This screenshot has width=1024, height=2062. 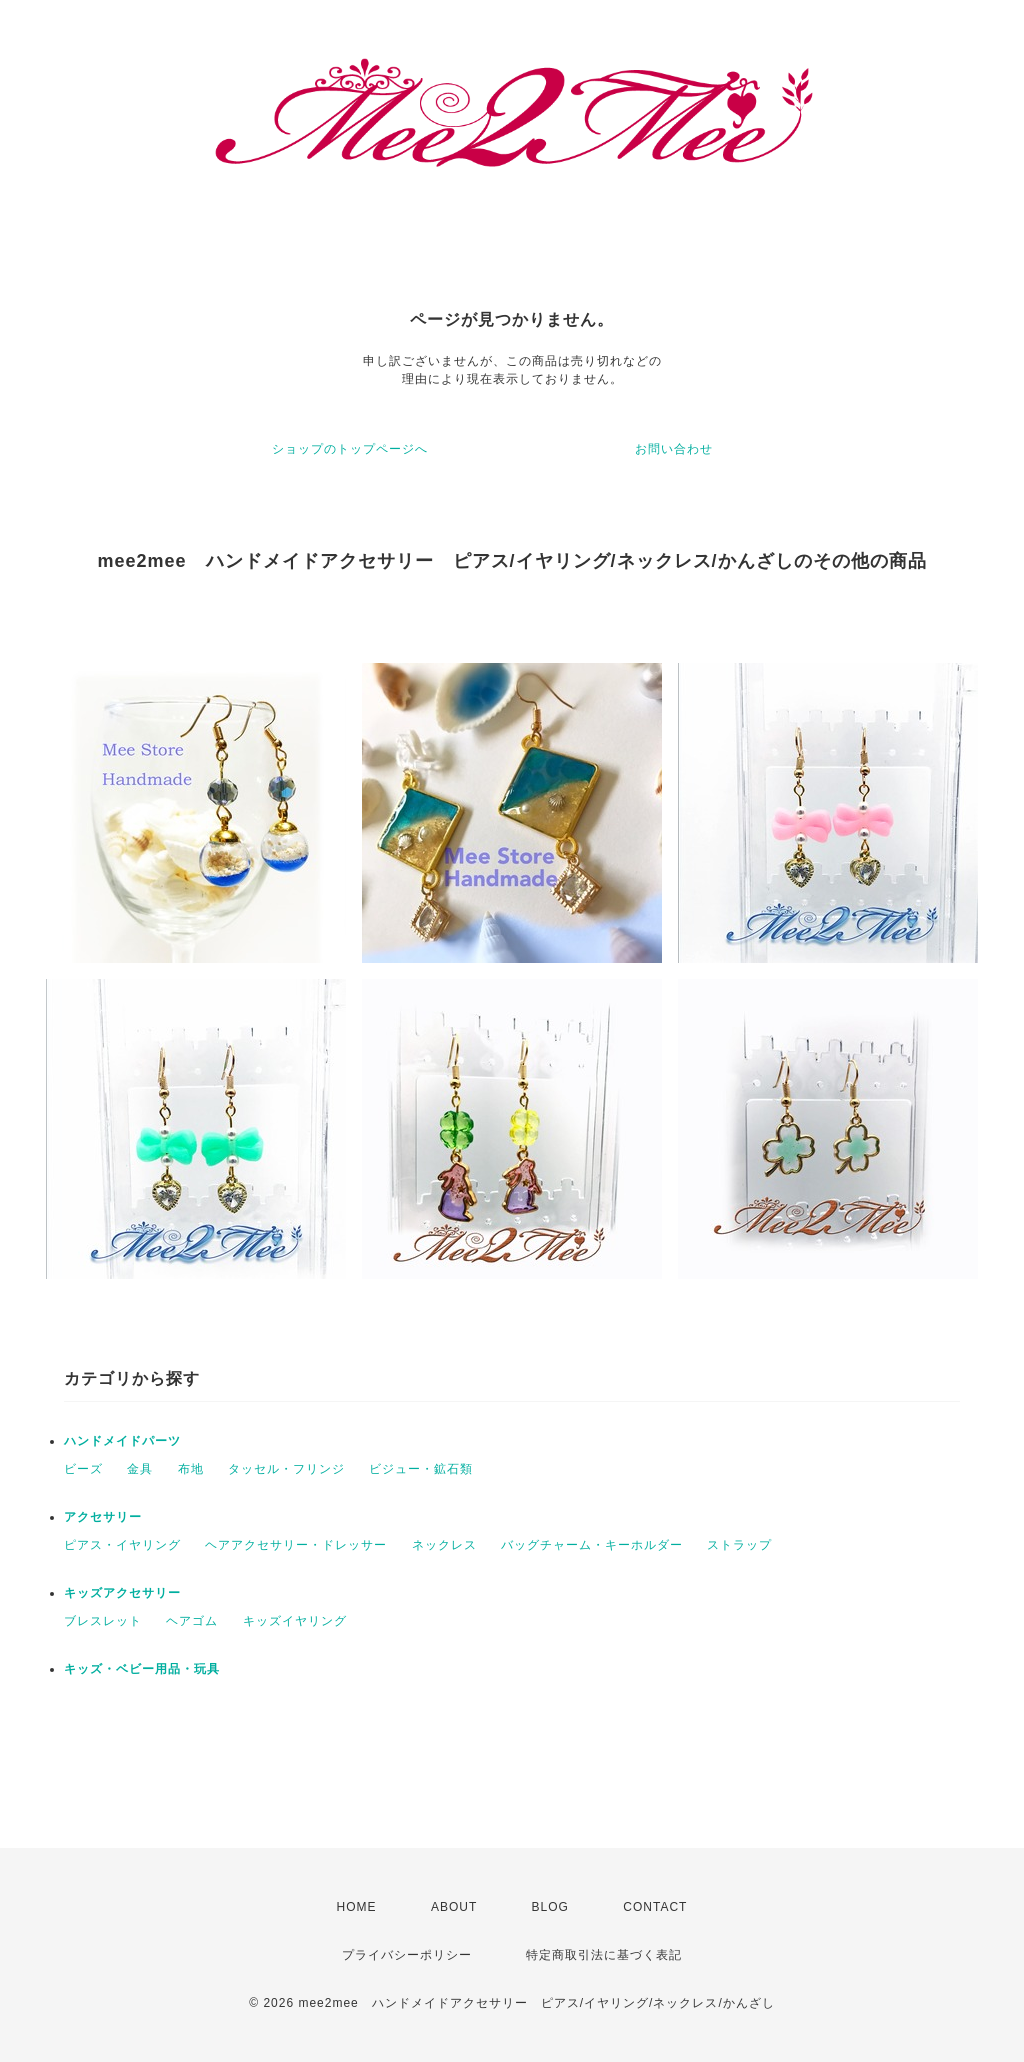 What do you see at coordinates (142, 1669) in the screenshot?
I see `キッズ・ベビー用品・玩具` at bounding box center [142, 1669].